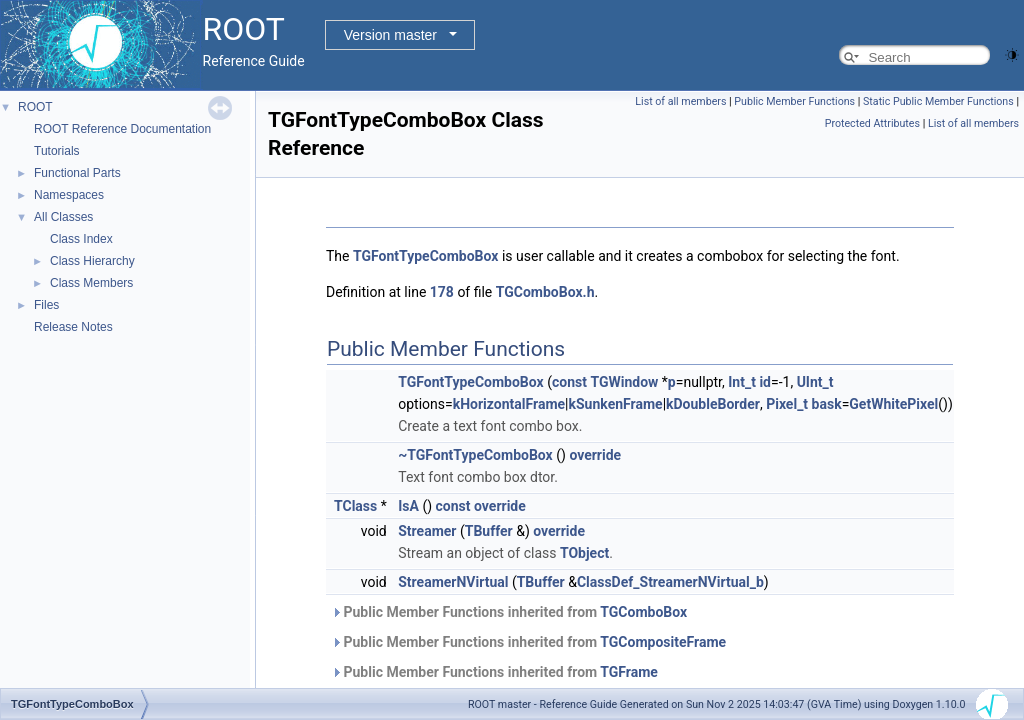 The width and height of the screenshot is (1024, 720). Describe the element at coordinates (355, 506) in the screenshot. I see `TClass` at that location.